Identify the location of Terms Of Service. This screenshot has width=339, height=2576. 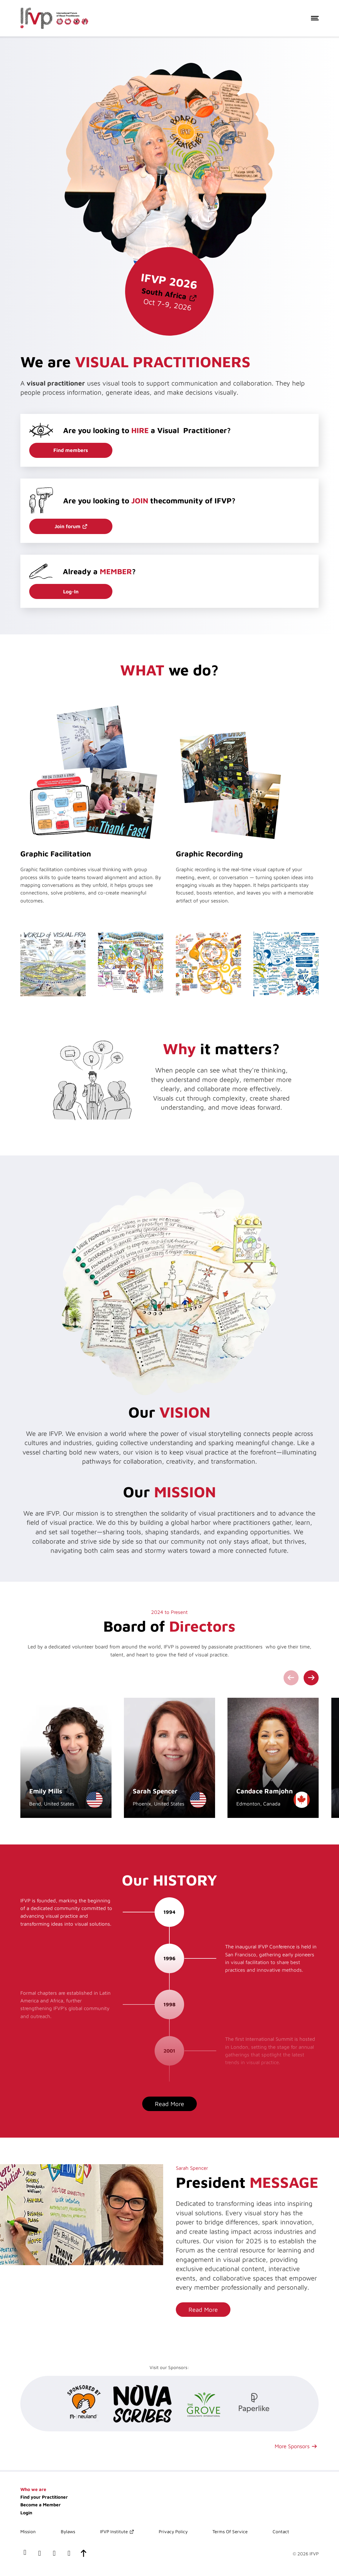
(230, 2531).